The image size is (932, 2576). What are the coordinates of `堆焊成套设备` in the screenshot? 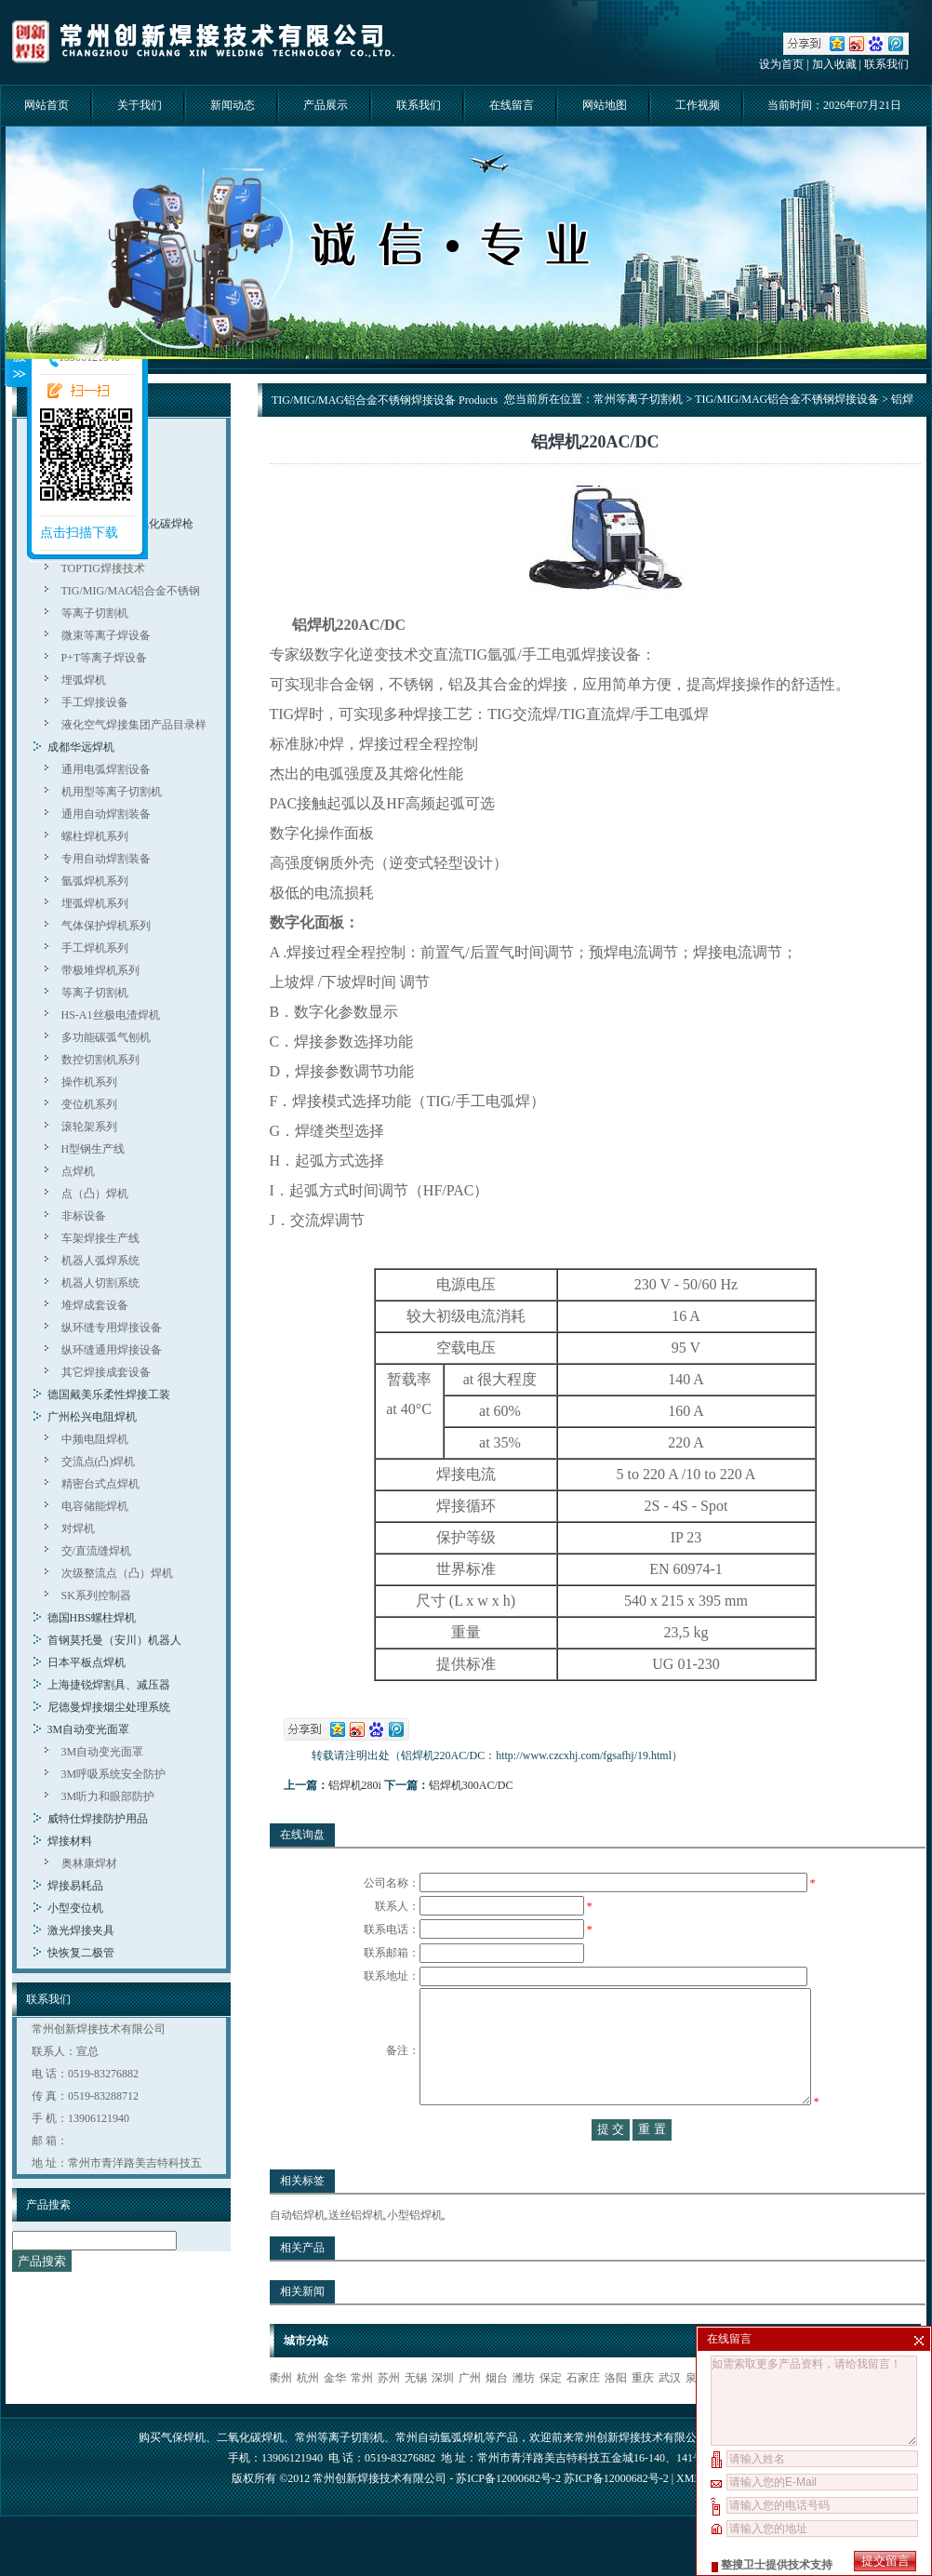 It's located at (94, 1305).